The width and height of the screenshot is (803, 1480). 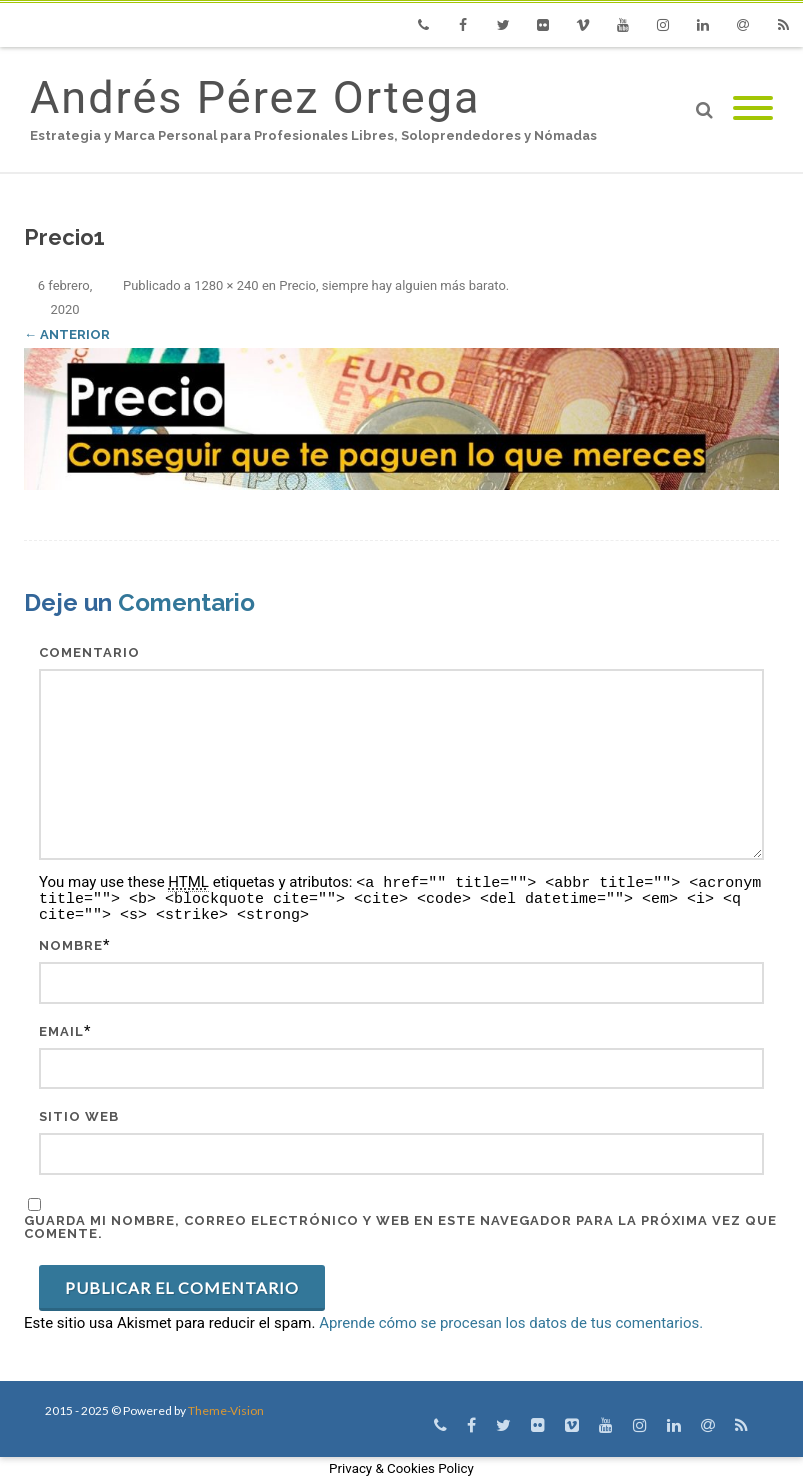 What do you see at coordinates (67, 334) in the screenshot?
I see `← Anterior` at bounding box center [67, 334].